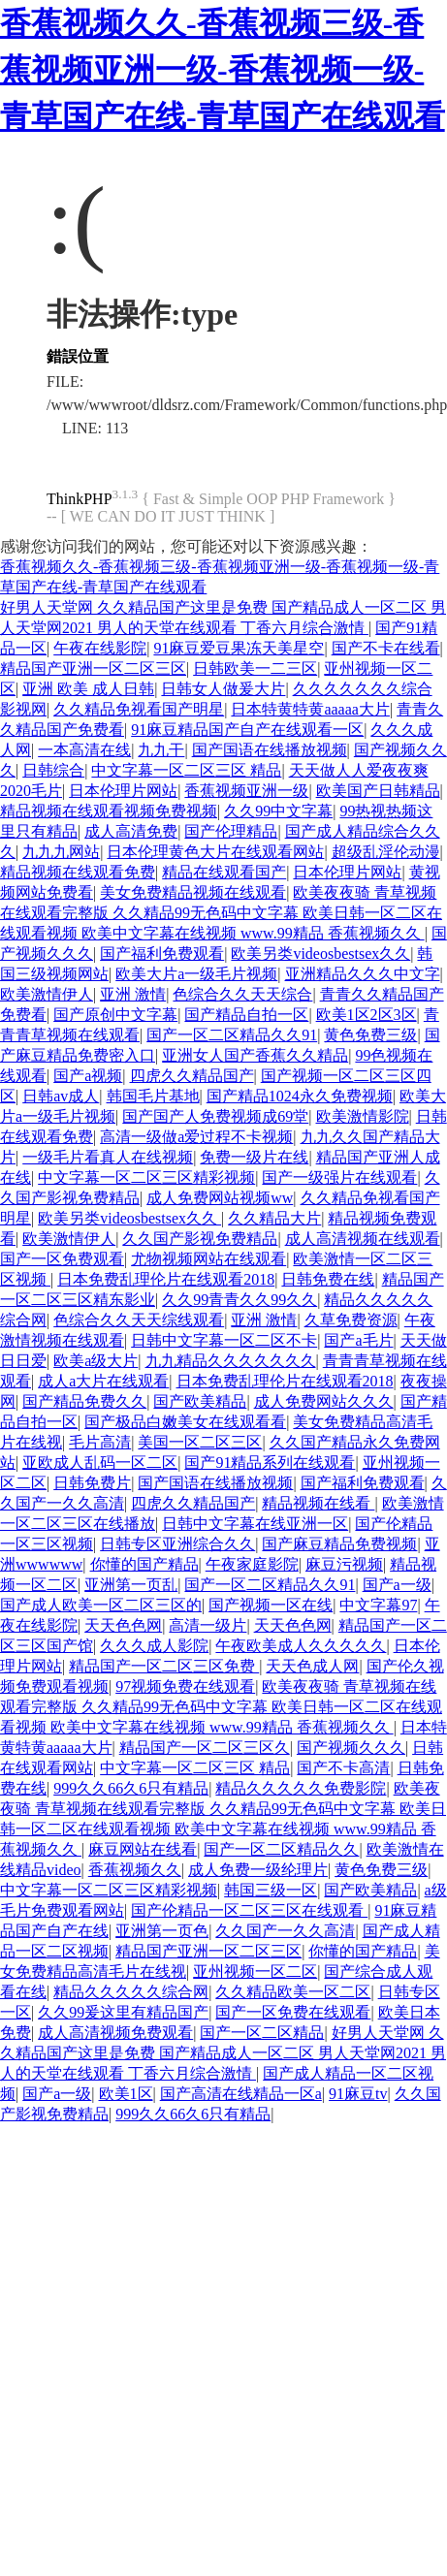 The height and width of the screenshot is (2576, 447). Describe the element at coordinates (358, 2093) in the screenshot. I see `91麻豆tv` at that location.